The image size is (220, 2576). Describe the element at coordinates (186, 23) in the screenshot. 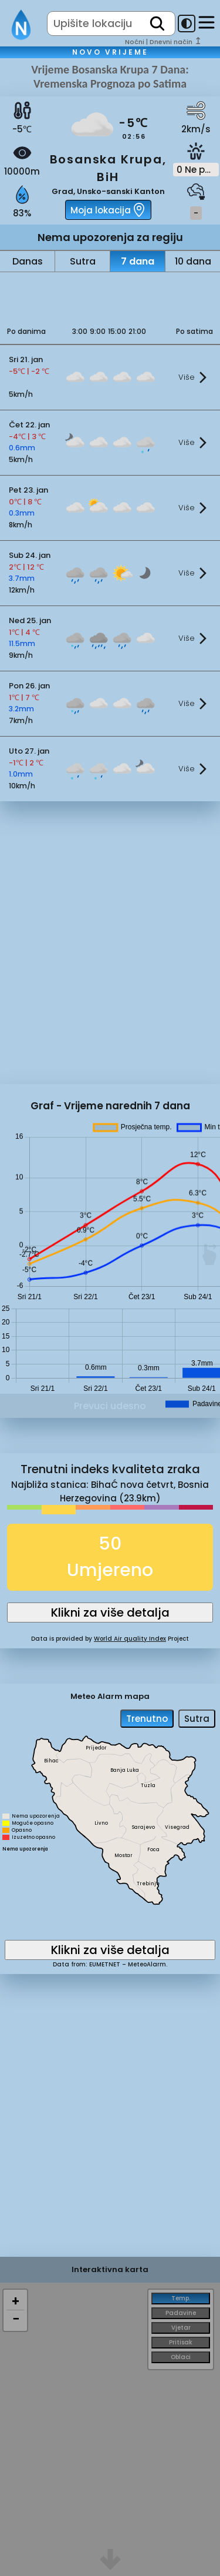

I see `[dark-mode-toggle]` at that location.